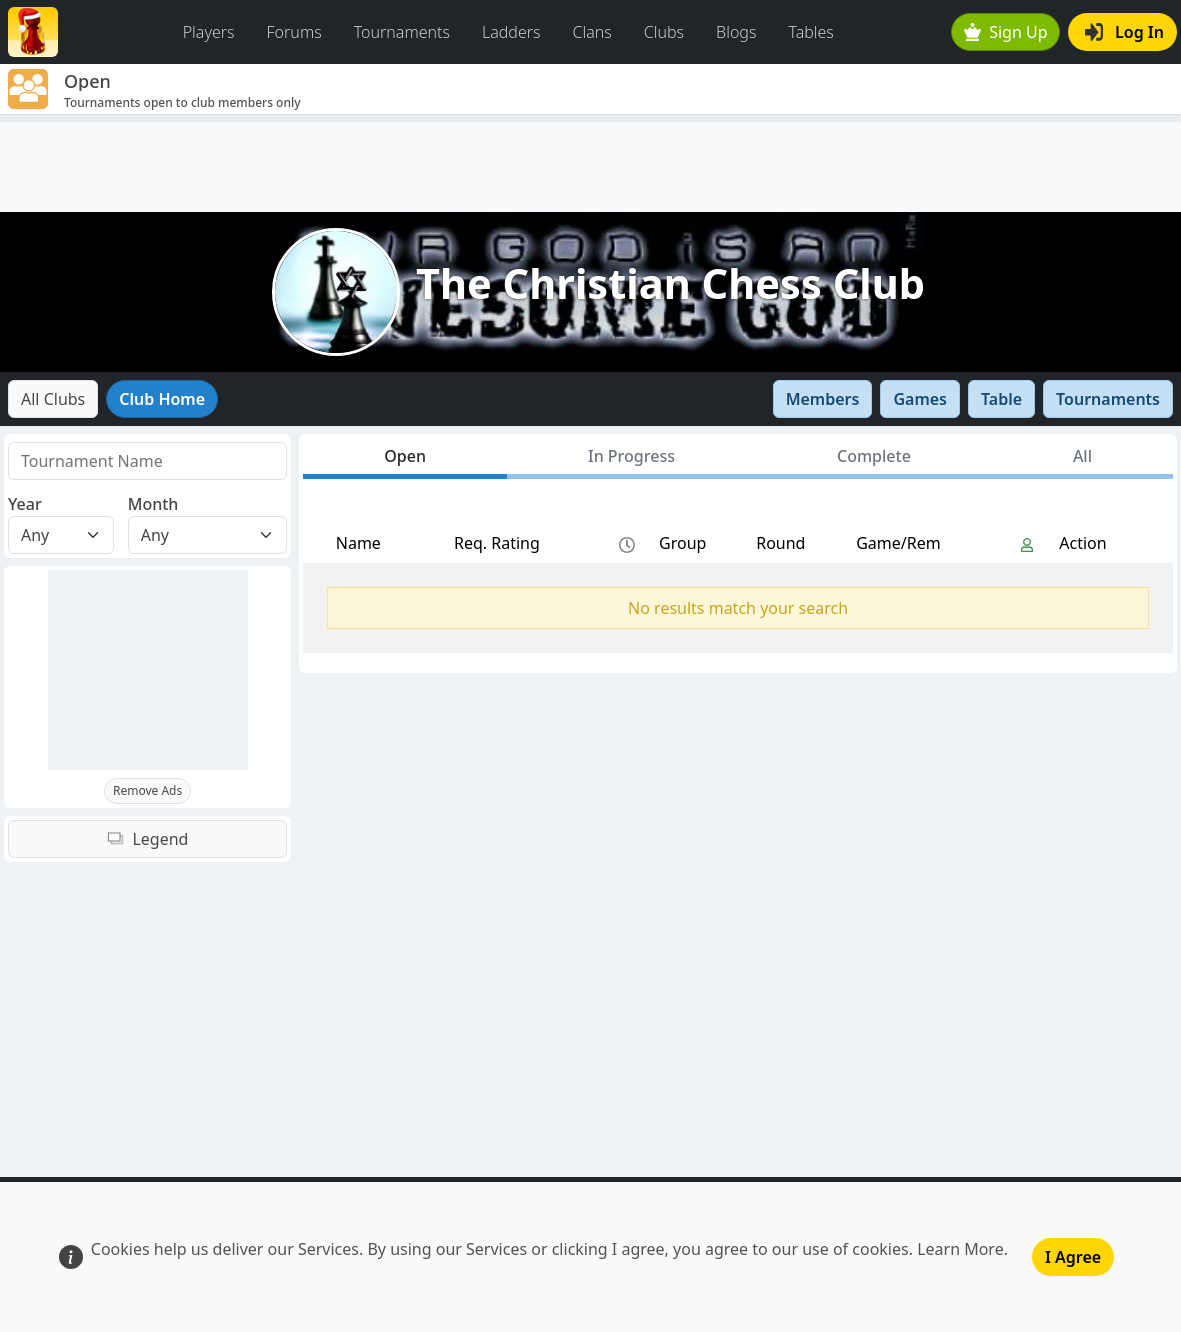 This screenshot has width=1181, height=1332. Describe the element at coordinates (874, 456) in the screenshot. I see `Complete` at that location.